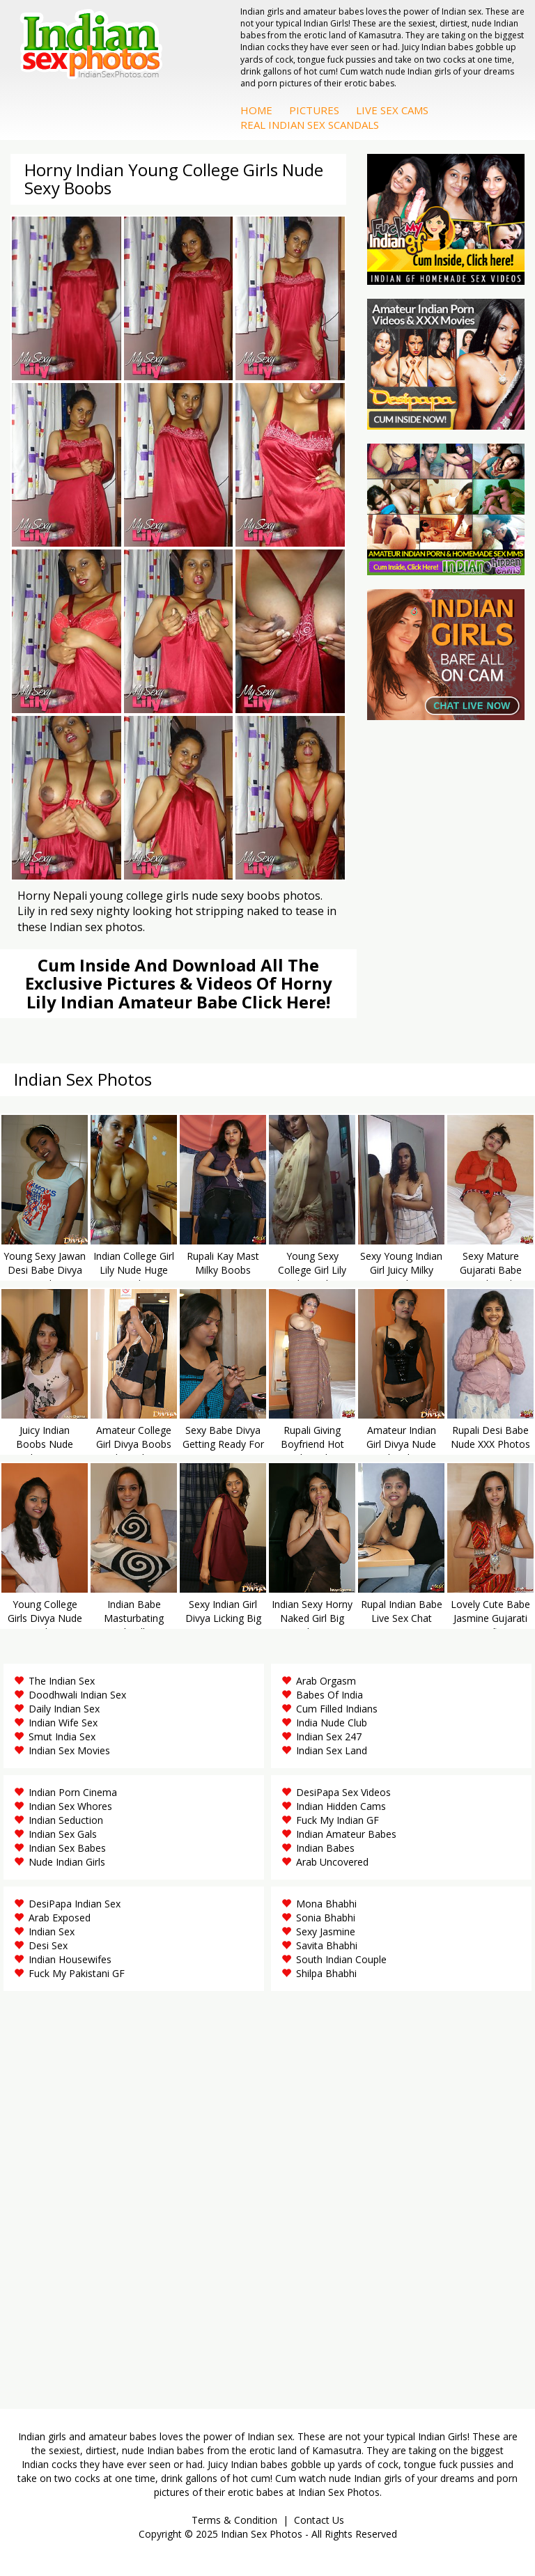 This screenshot has width=535, height=2576. Describe the element at coordinates (392, 110) in the screenshot. I see `Live Sex Cams` at that location.